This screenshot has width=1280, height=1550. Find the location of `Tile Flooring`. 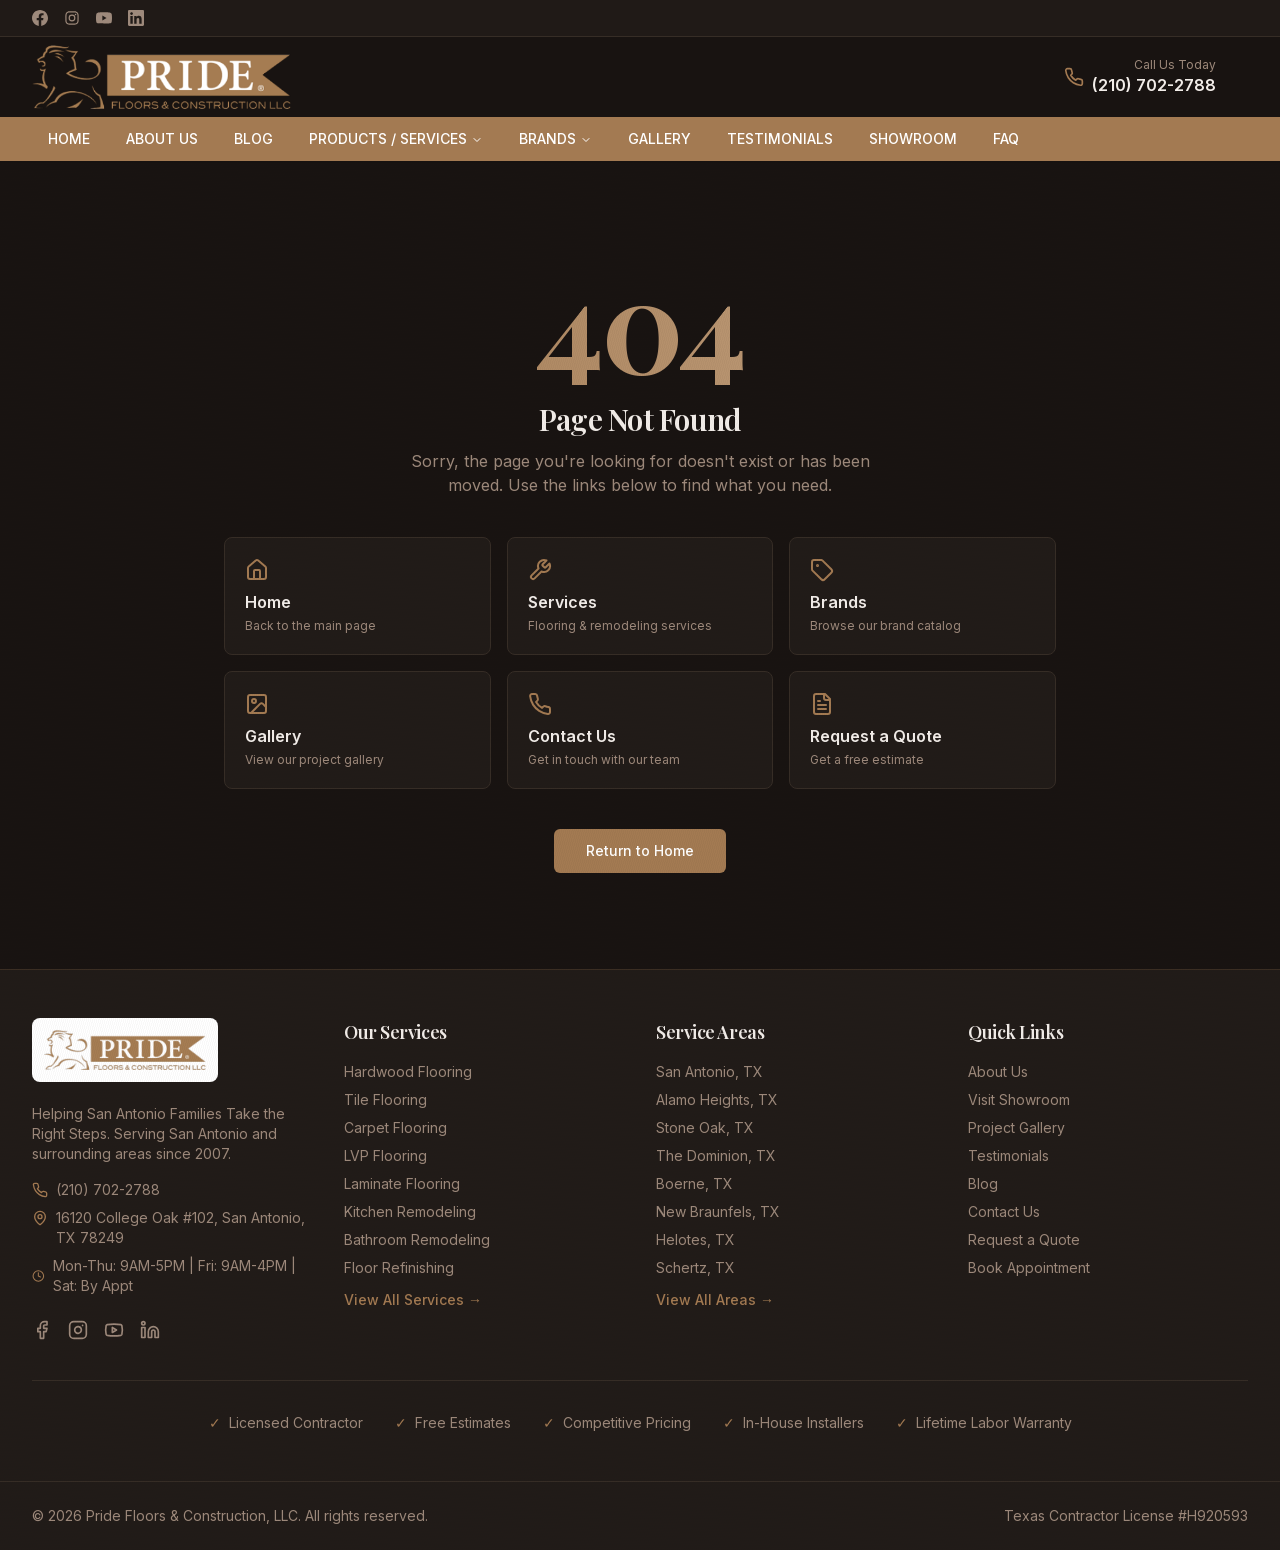

Tile Flooring is located at coordinates (385, 1099).